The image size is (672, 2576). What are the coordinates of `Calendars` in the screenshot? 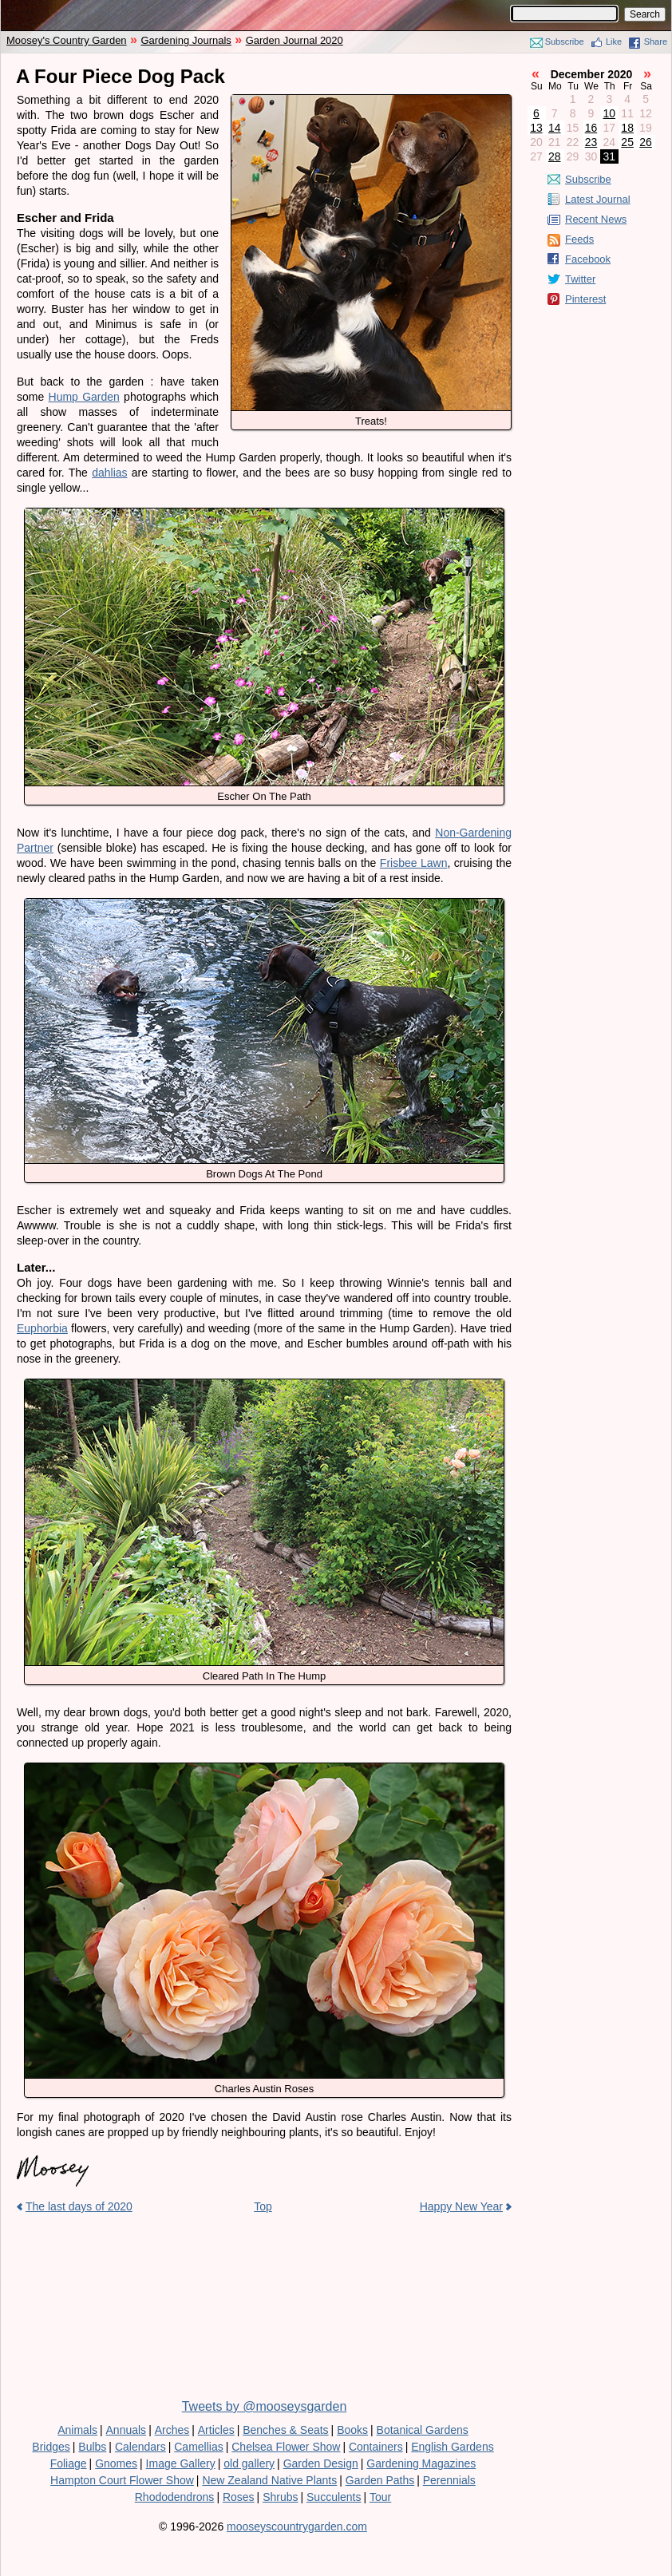 It's located at (140, 2446).